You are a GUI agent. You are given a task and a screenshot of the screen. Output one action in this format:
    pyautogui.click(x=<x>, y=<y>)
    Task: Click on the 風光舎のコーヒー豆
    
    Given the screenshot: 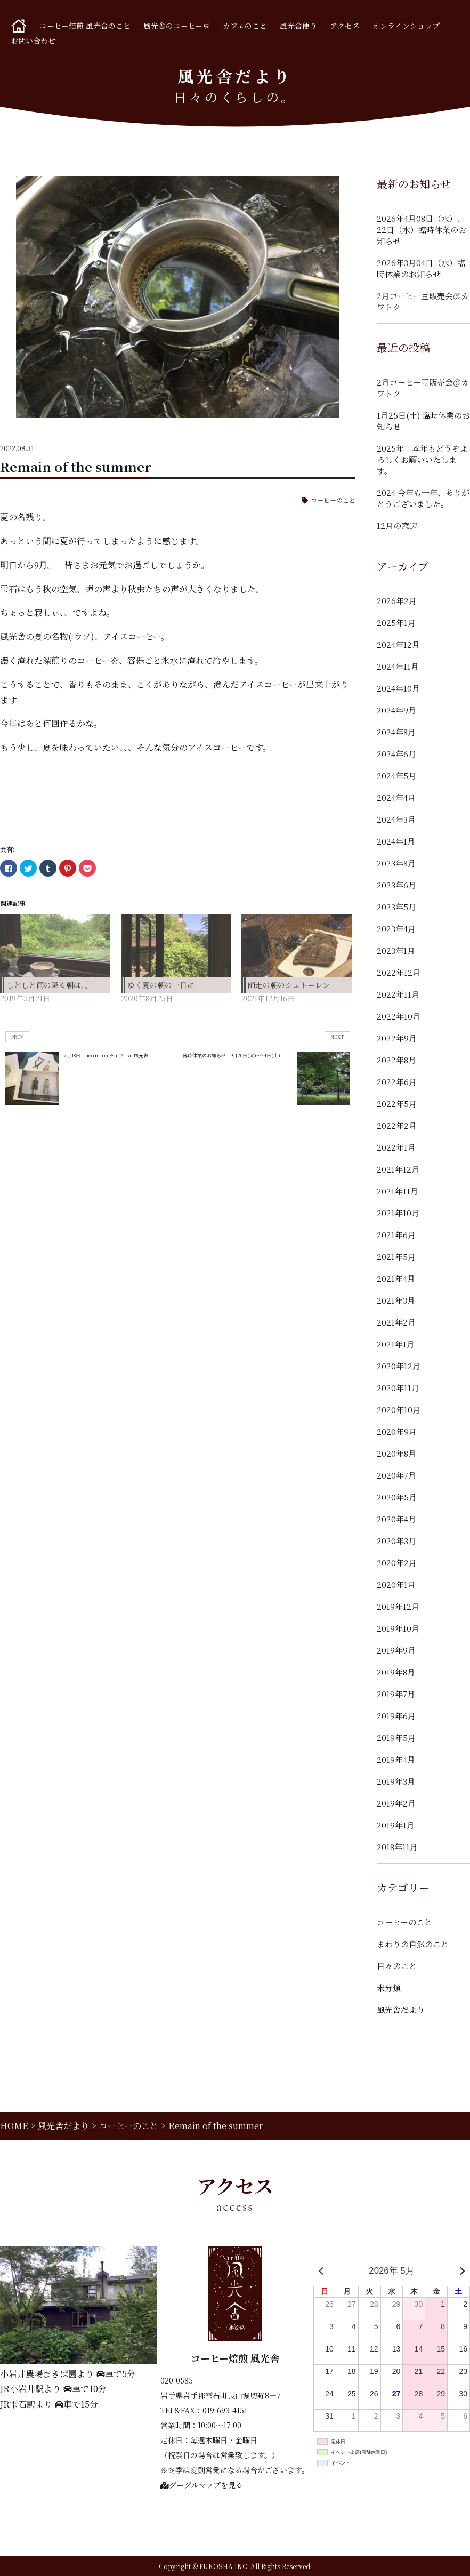 What is the action you would take?
    pyautogui.click(x=176, y=25)
    